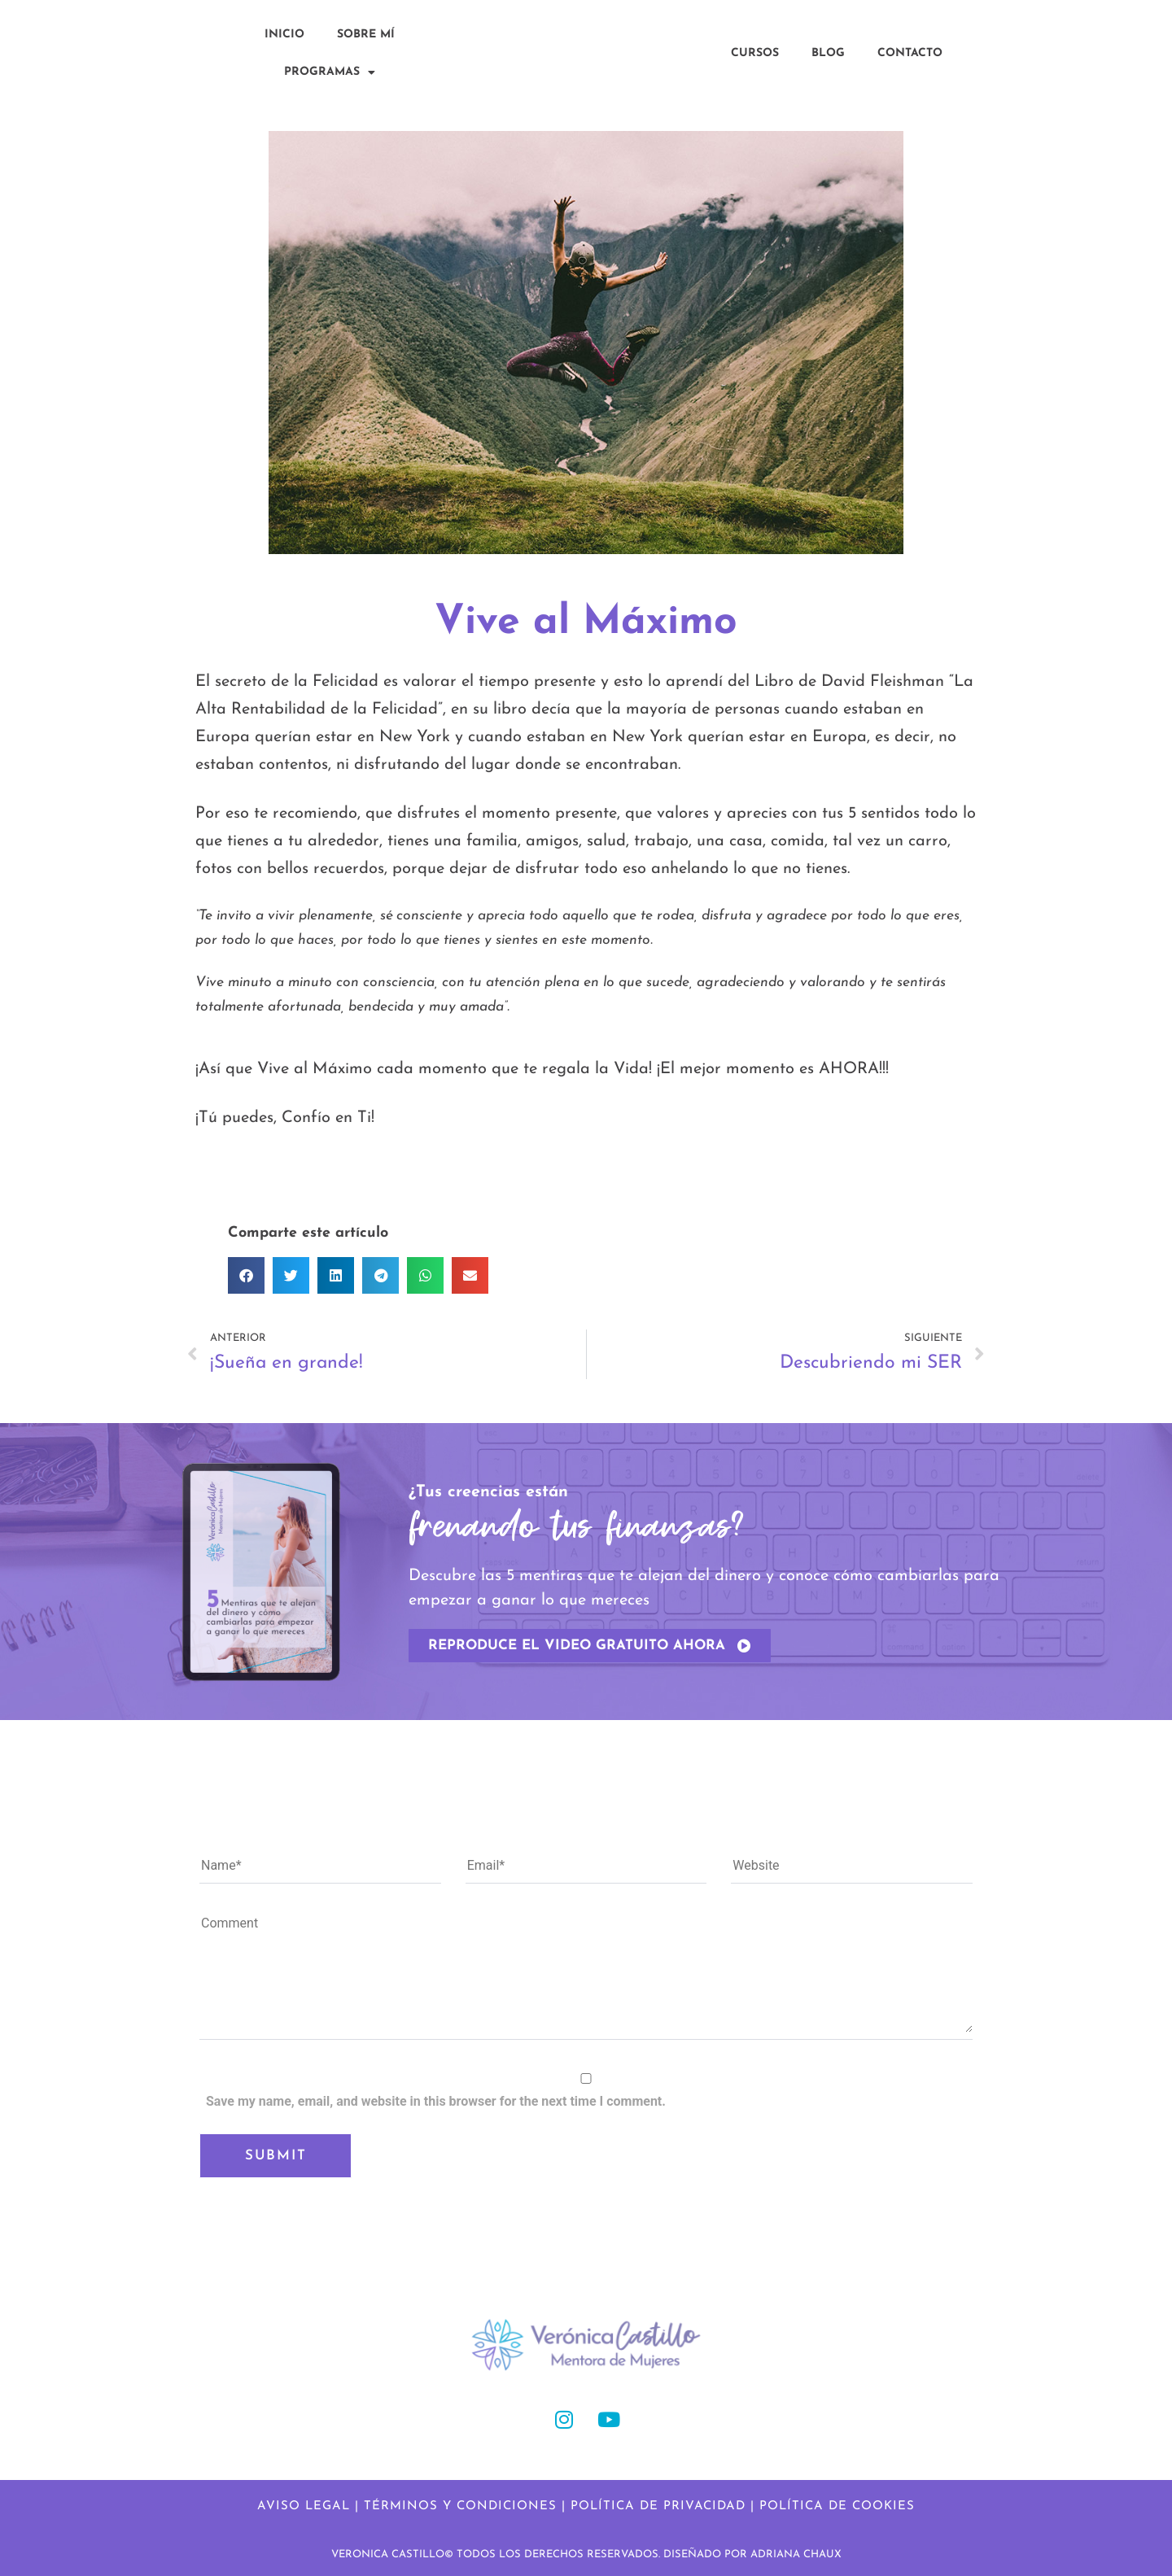  I want to click on [button], so click(246, 1275).